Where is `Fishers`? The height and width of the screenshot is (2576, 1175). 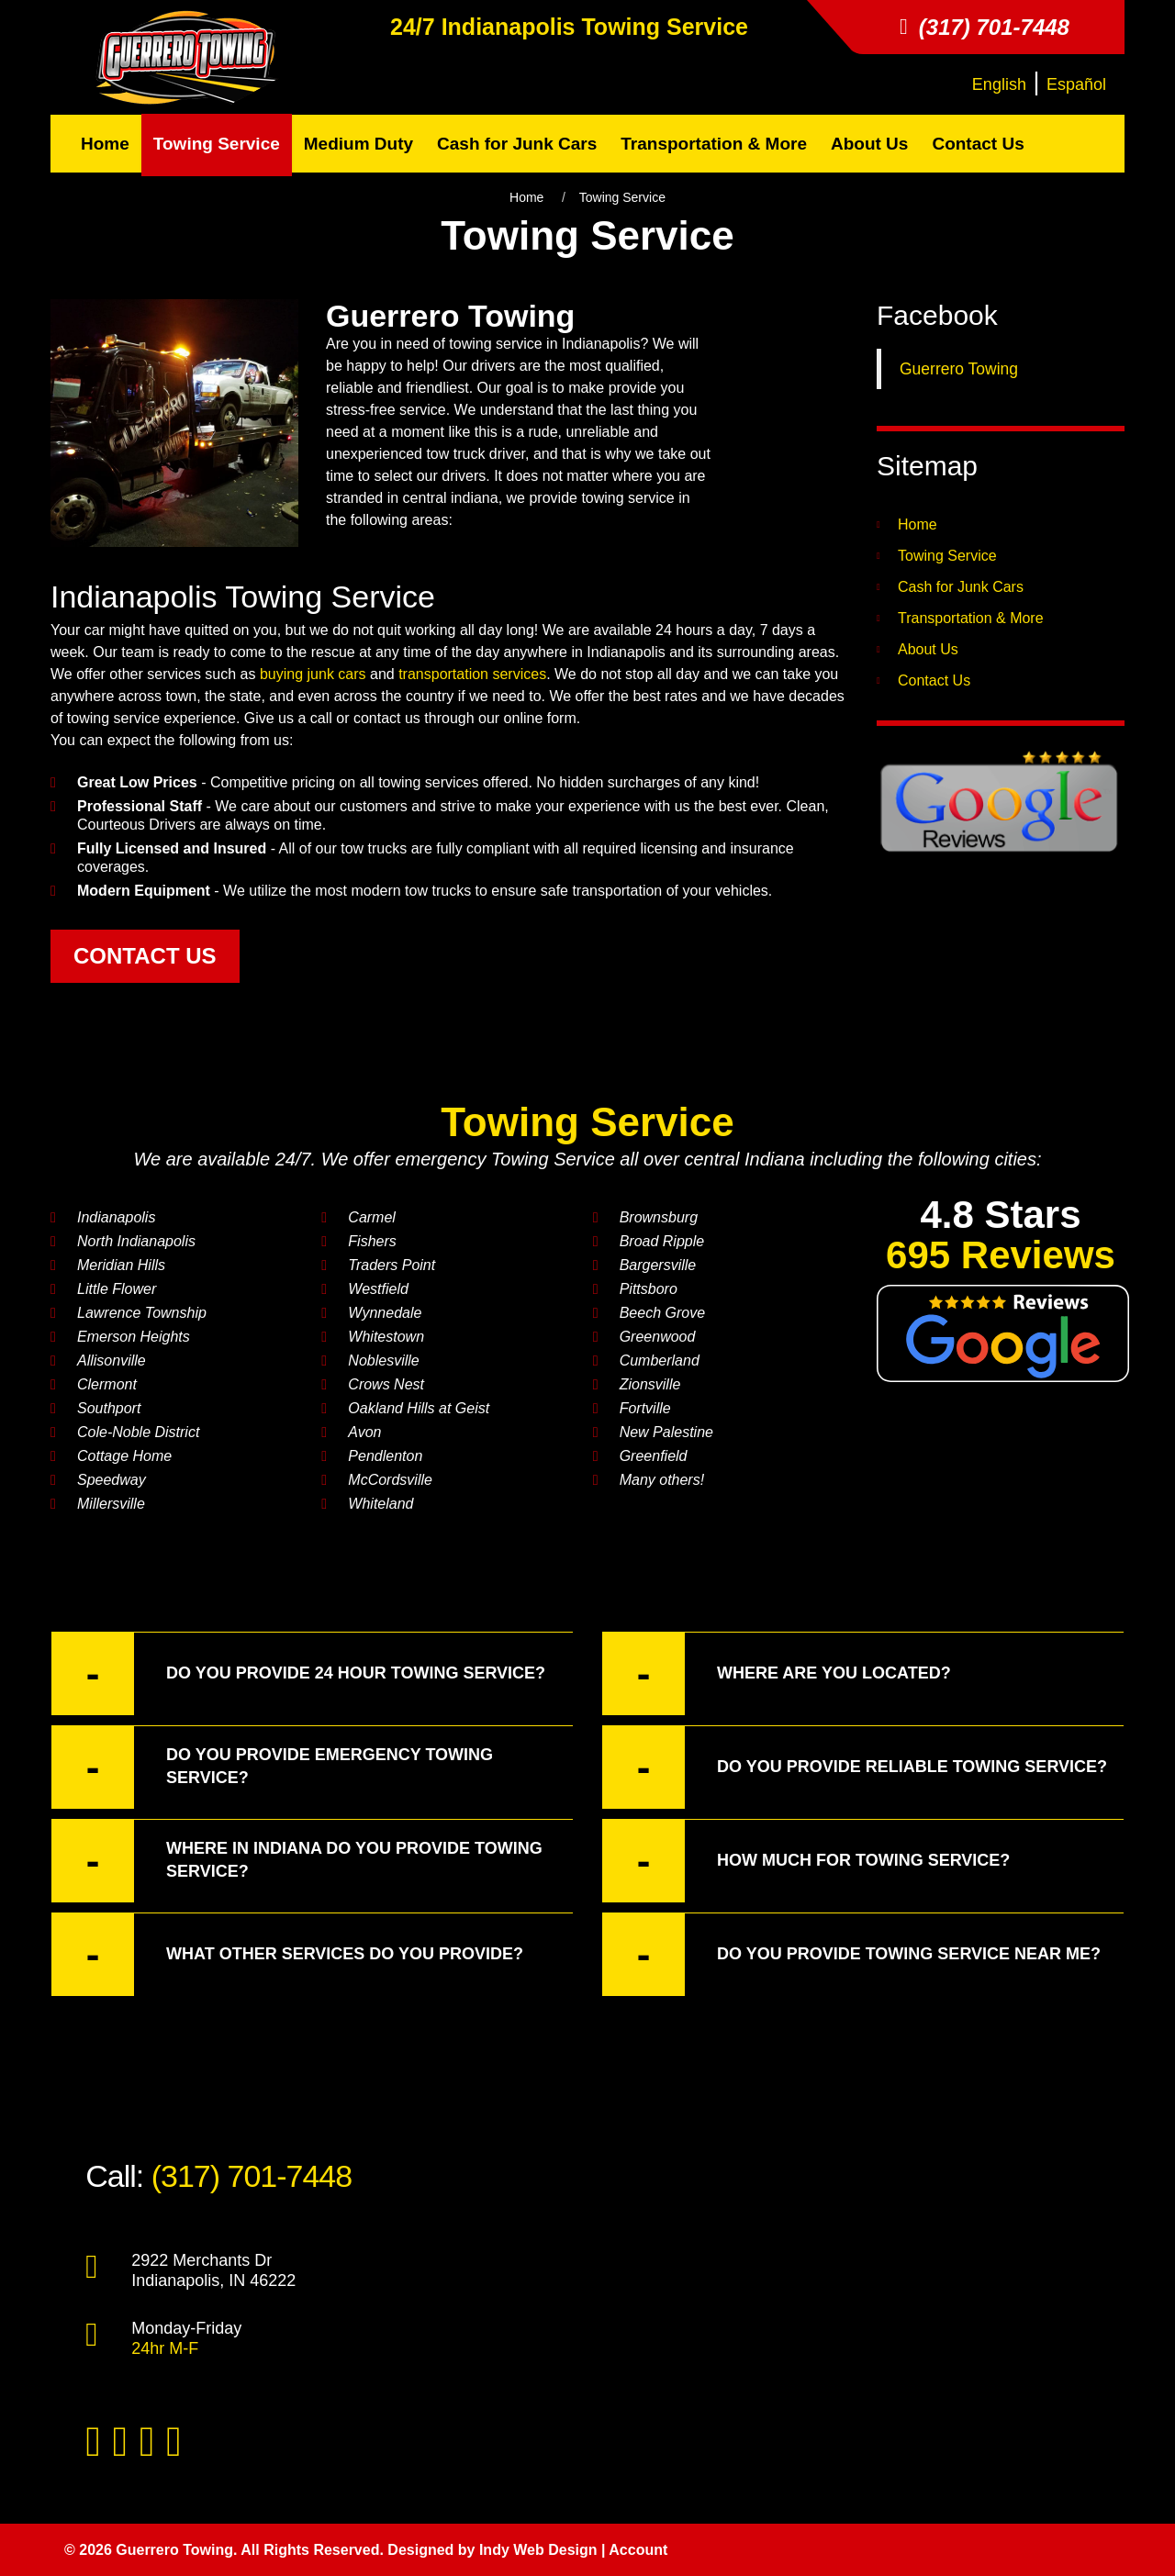
Fishers is located at coordinates (372, 1241).